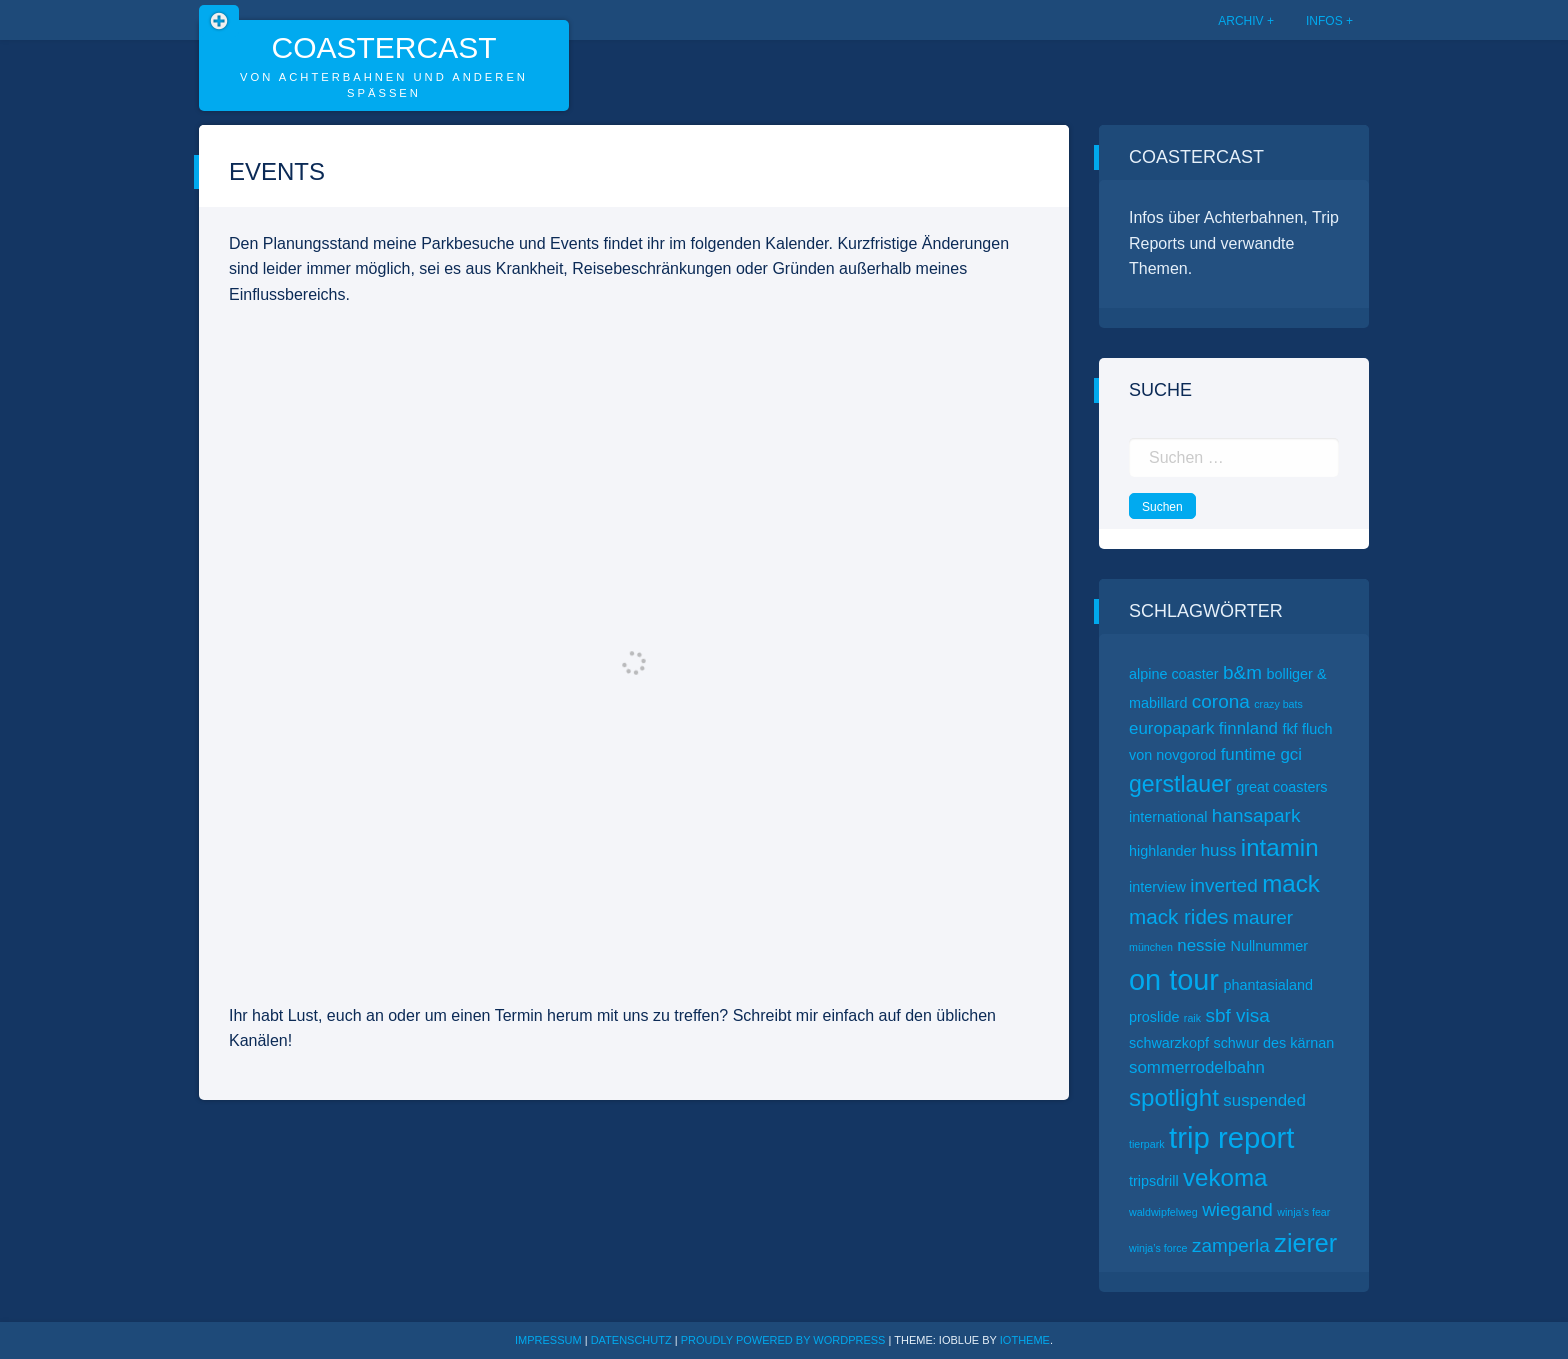 The width and height of the screenshot is (1568, 1359). What do you see at coordinates (1162, 851) in the screenshot?
I see `highlander [highlander (2 Einträge)]` at bounding box center [1162, 851].